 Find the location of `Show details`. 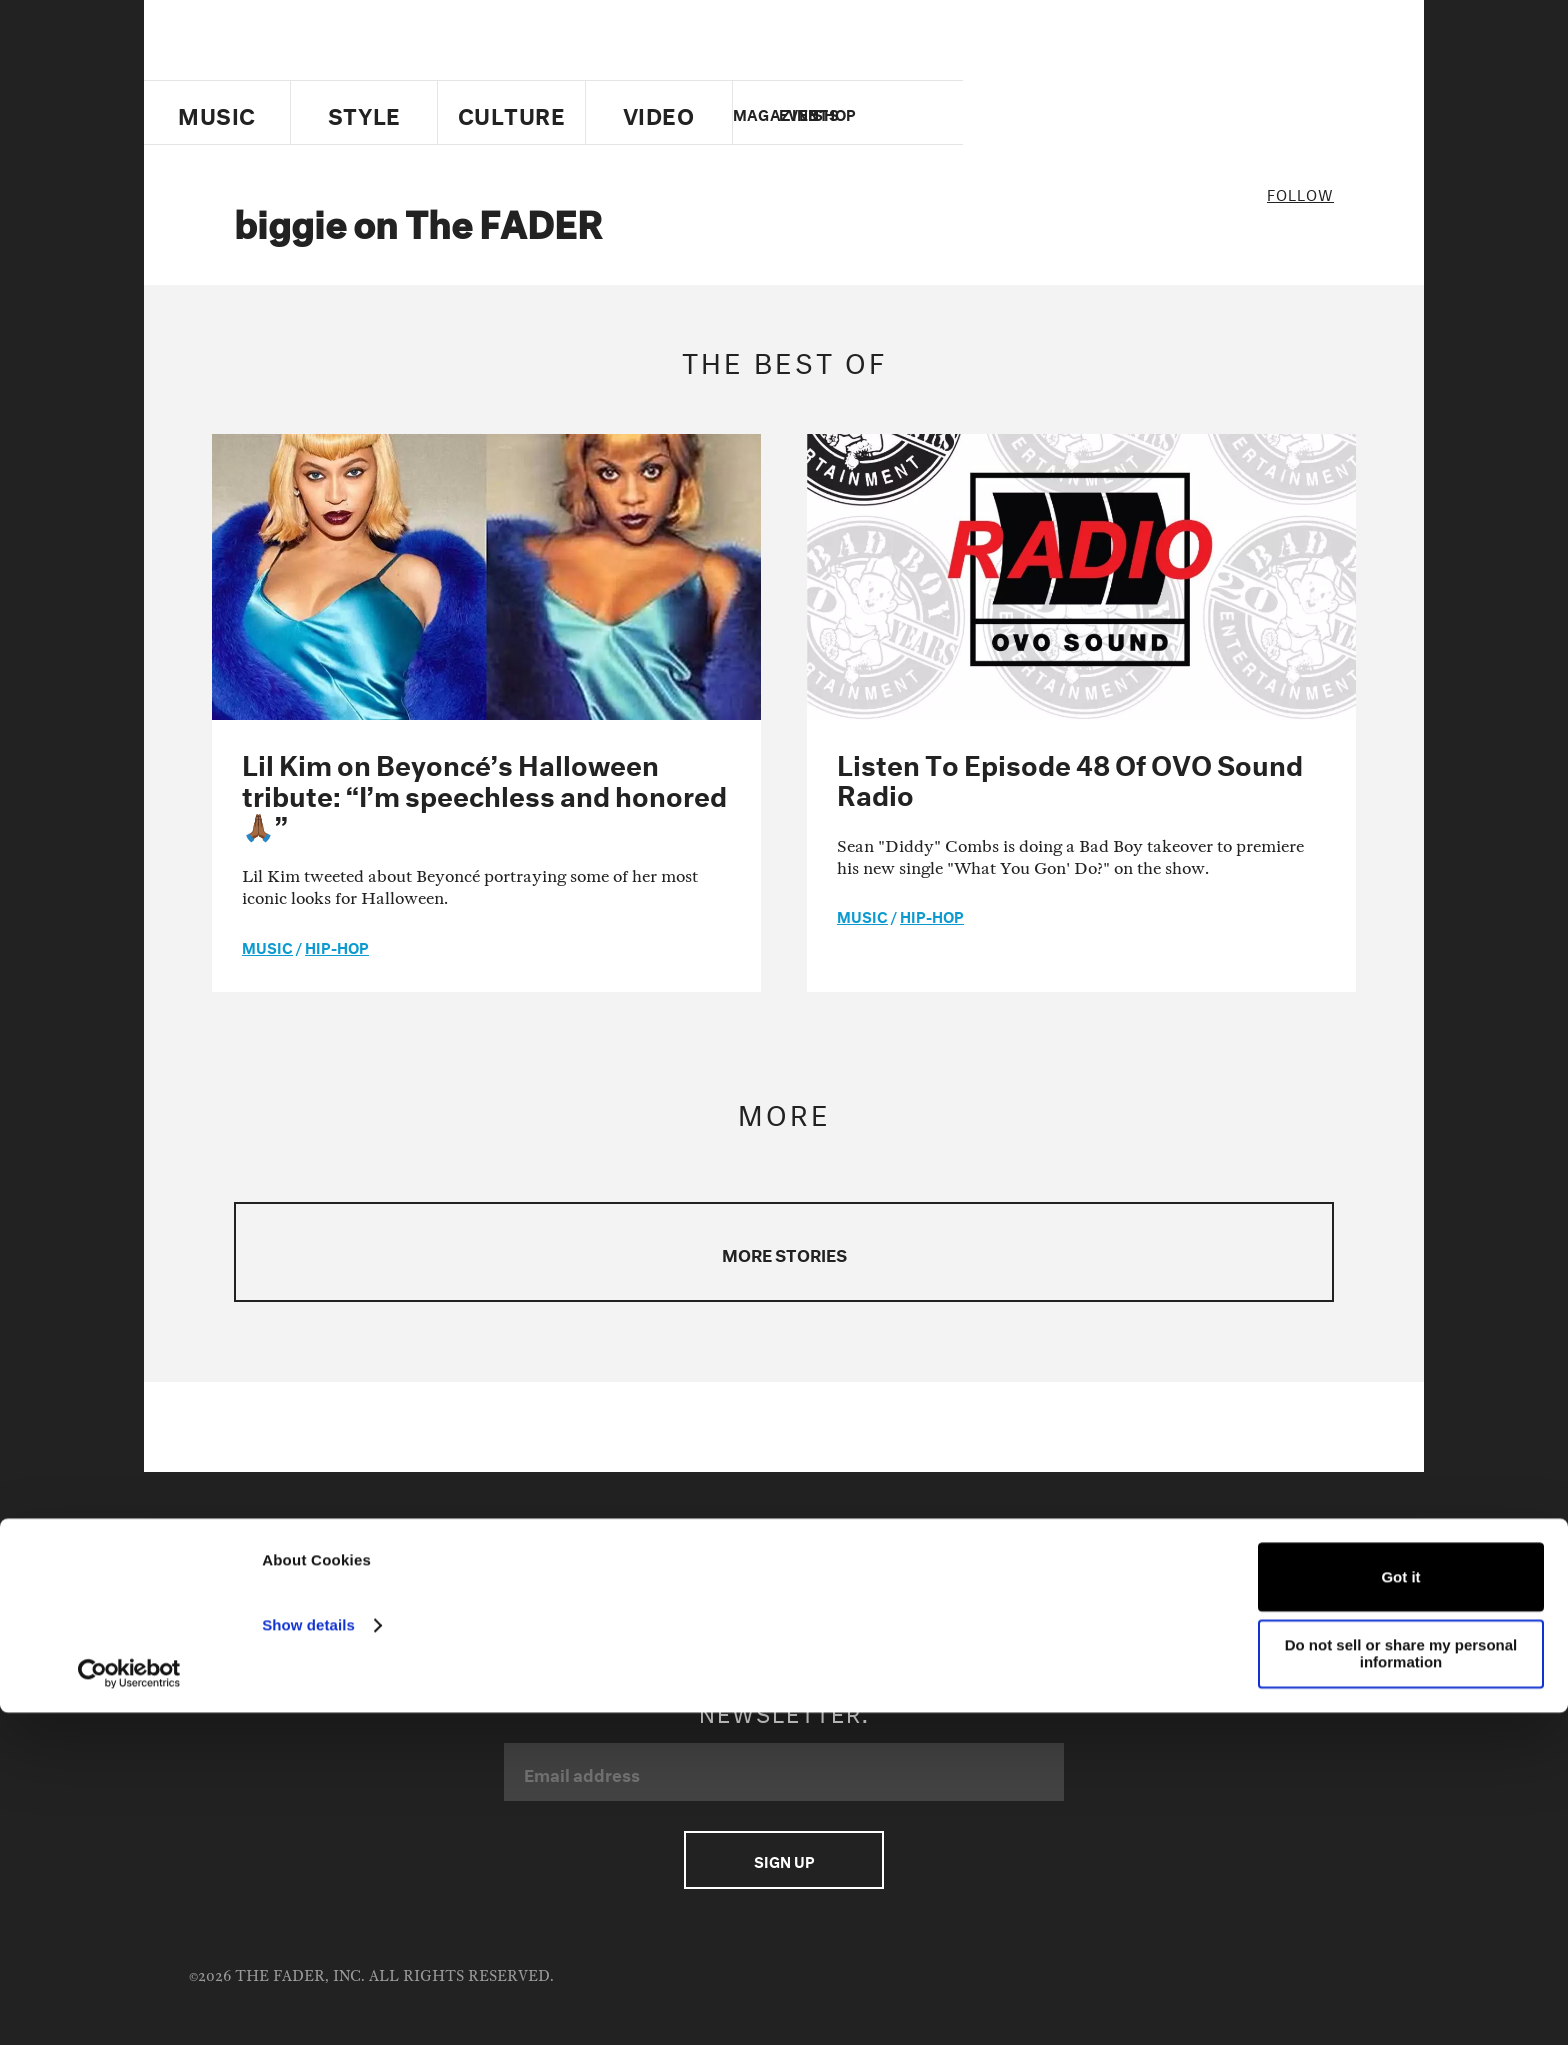

Show details is located at coordinates (308, 1957).